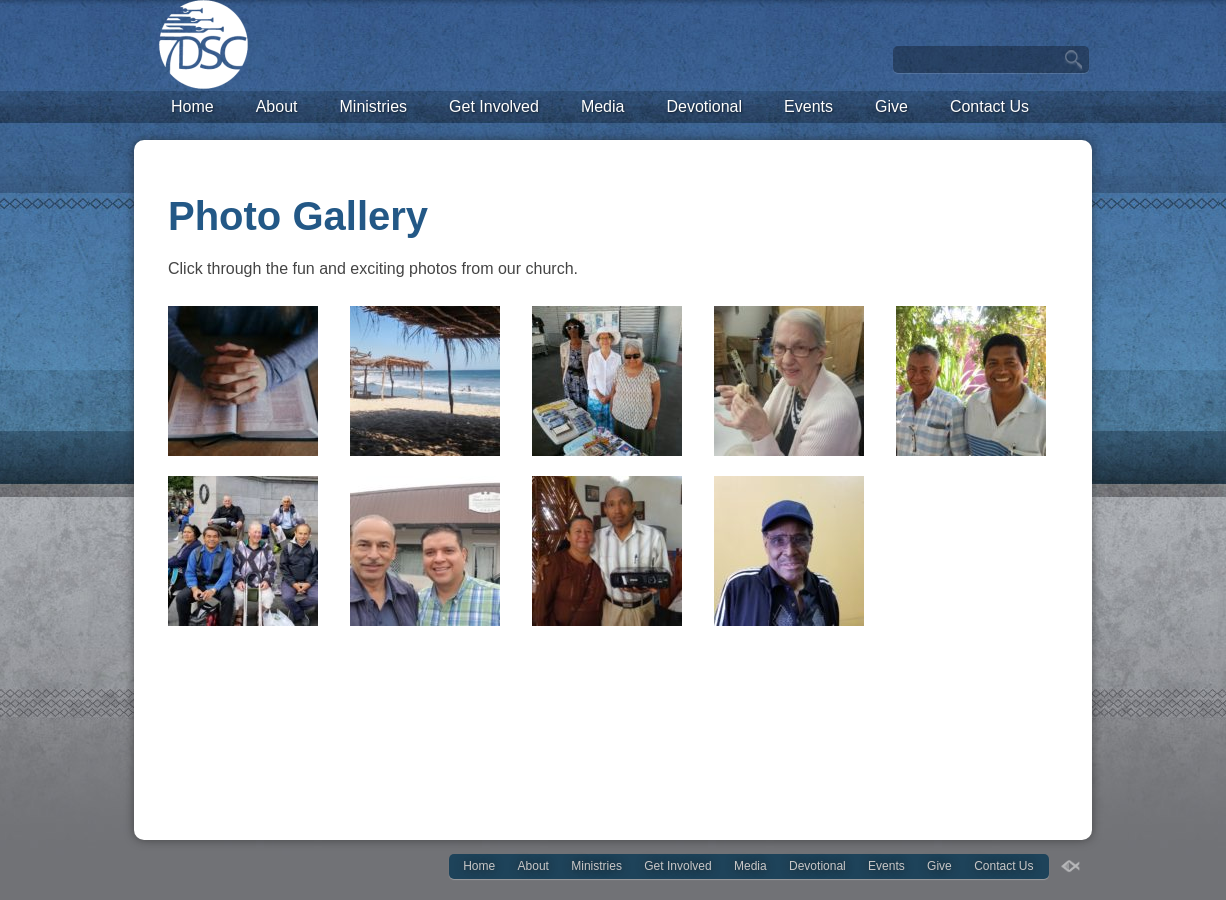 The image size is (1226, 900). I want to click on Ministries, so click(374, 106).